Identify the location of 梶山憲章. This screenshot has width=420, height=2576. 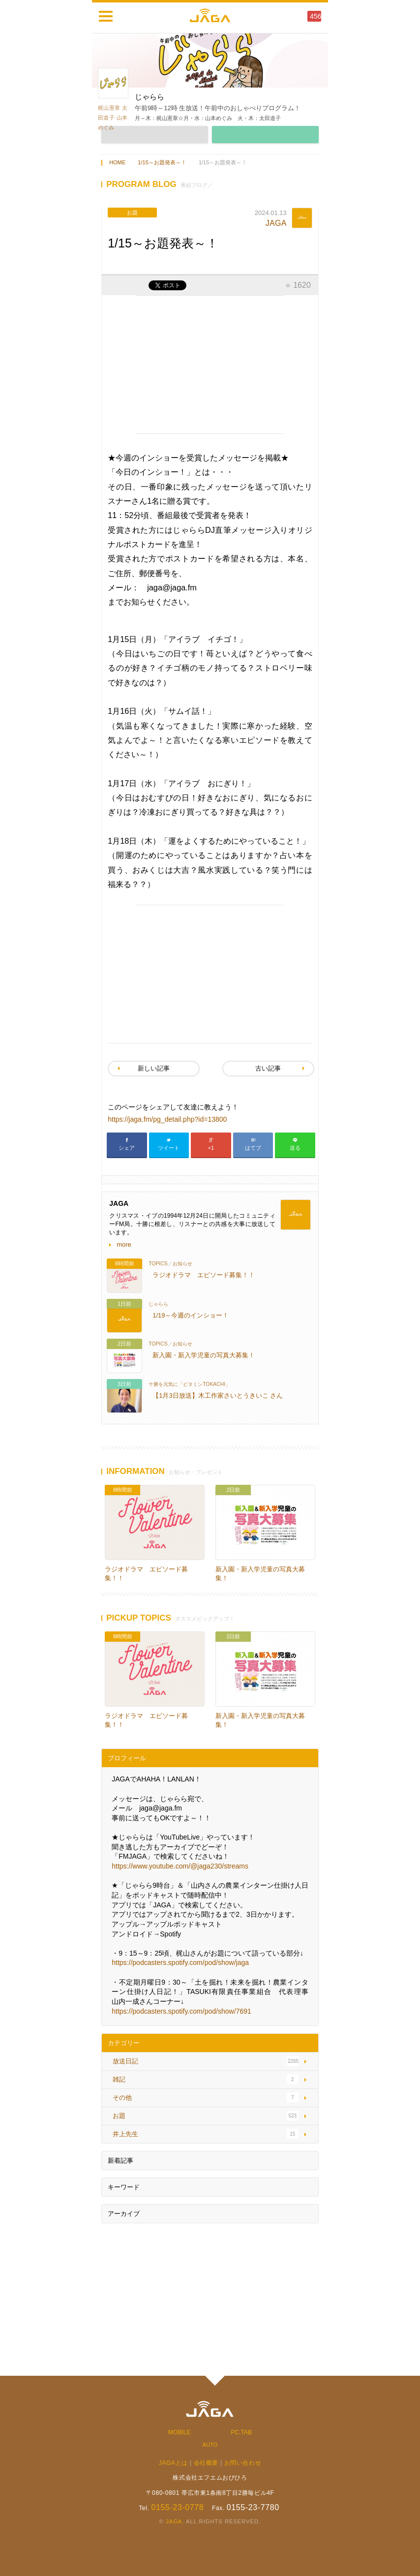
(109, 108).